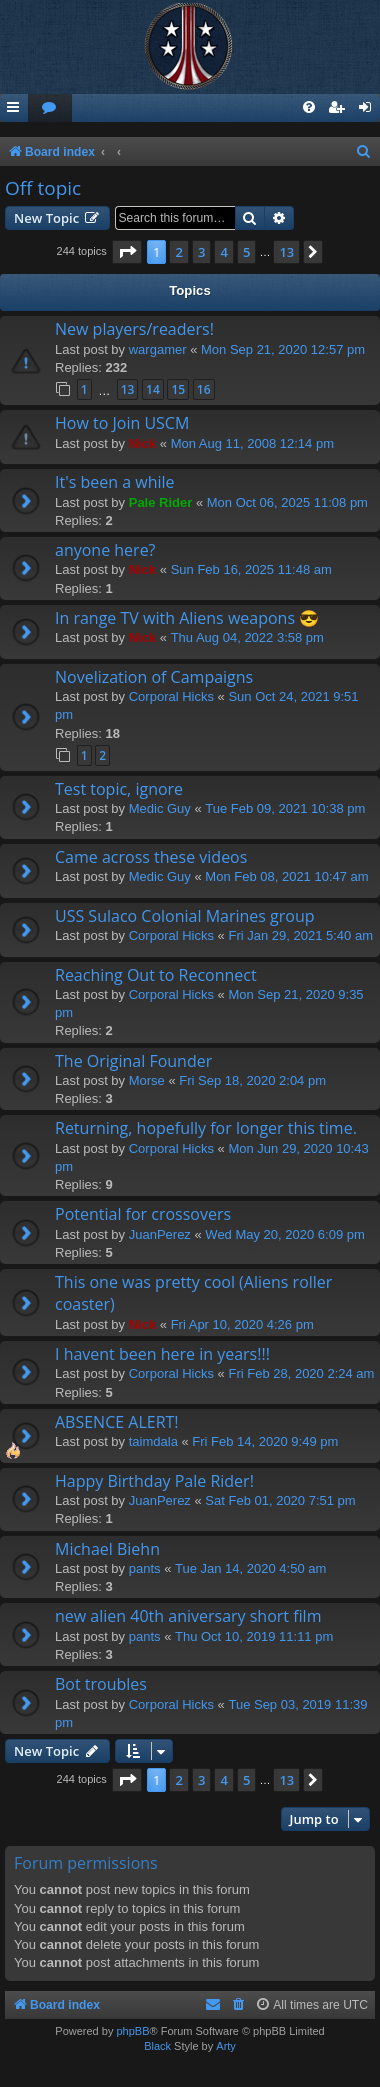 This screenshot has height=2087, width=380. Describe the element at coordinates (122, 423) in the screenshot. I see `How to Join USCM` at that location.